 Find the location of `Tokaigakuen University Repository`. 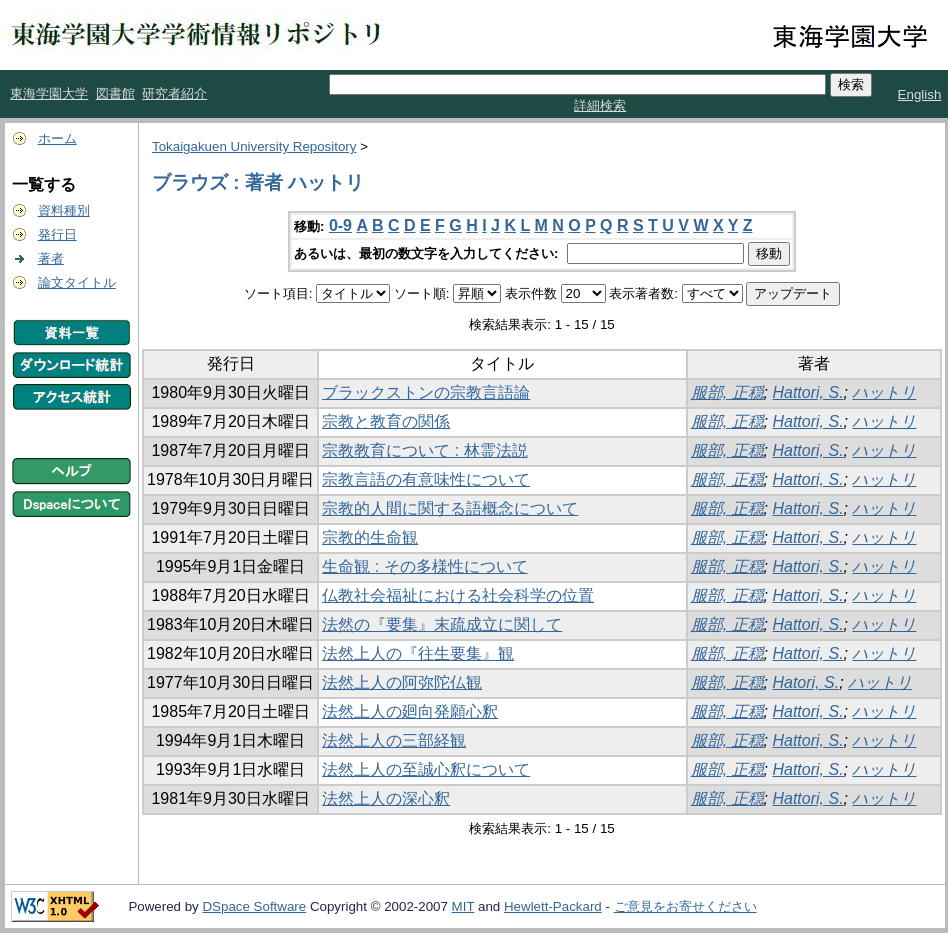

Tokaigakuen University Repository is located at coordinates (254, 146).